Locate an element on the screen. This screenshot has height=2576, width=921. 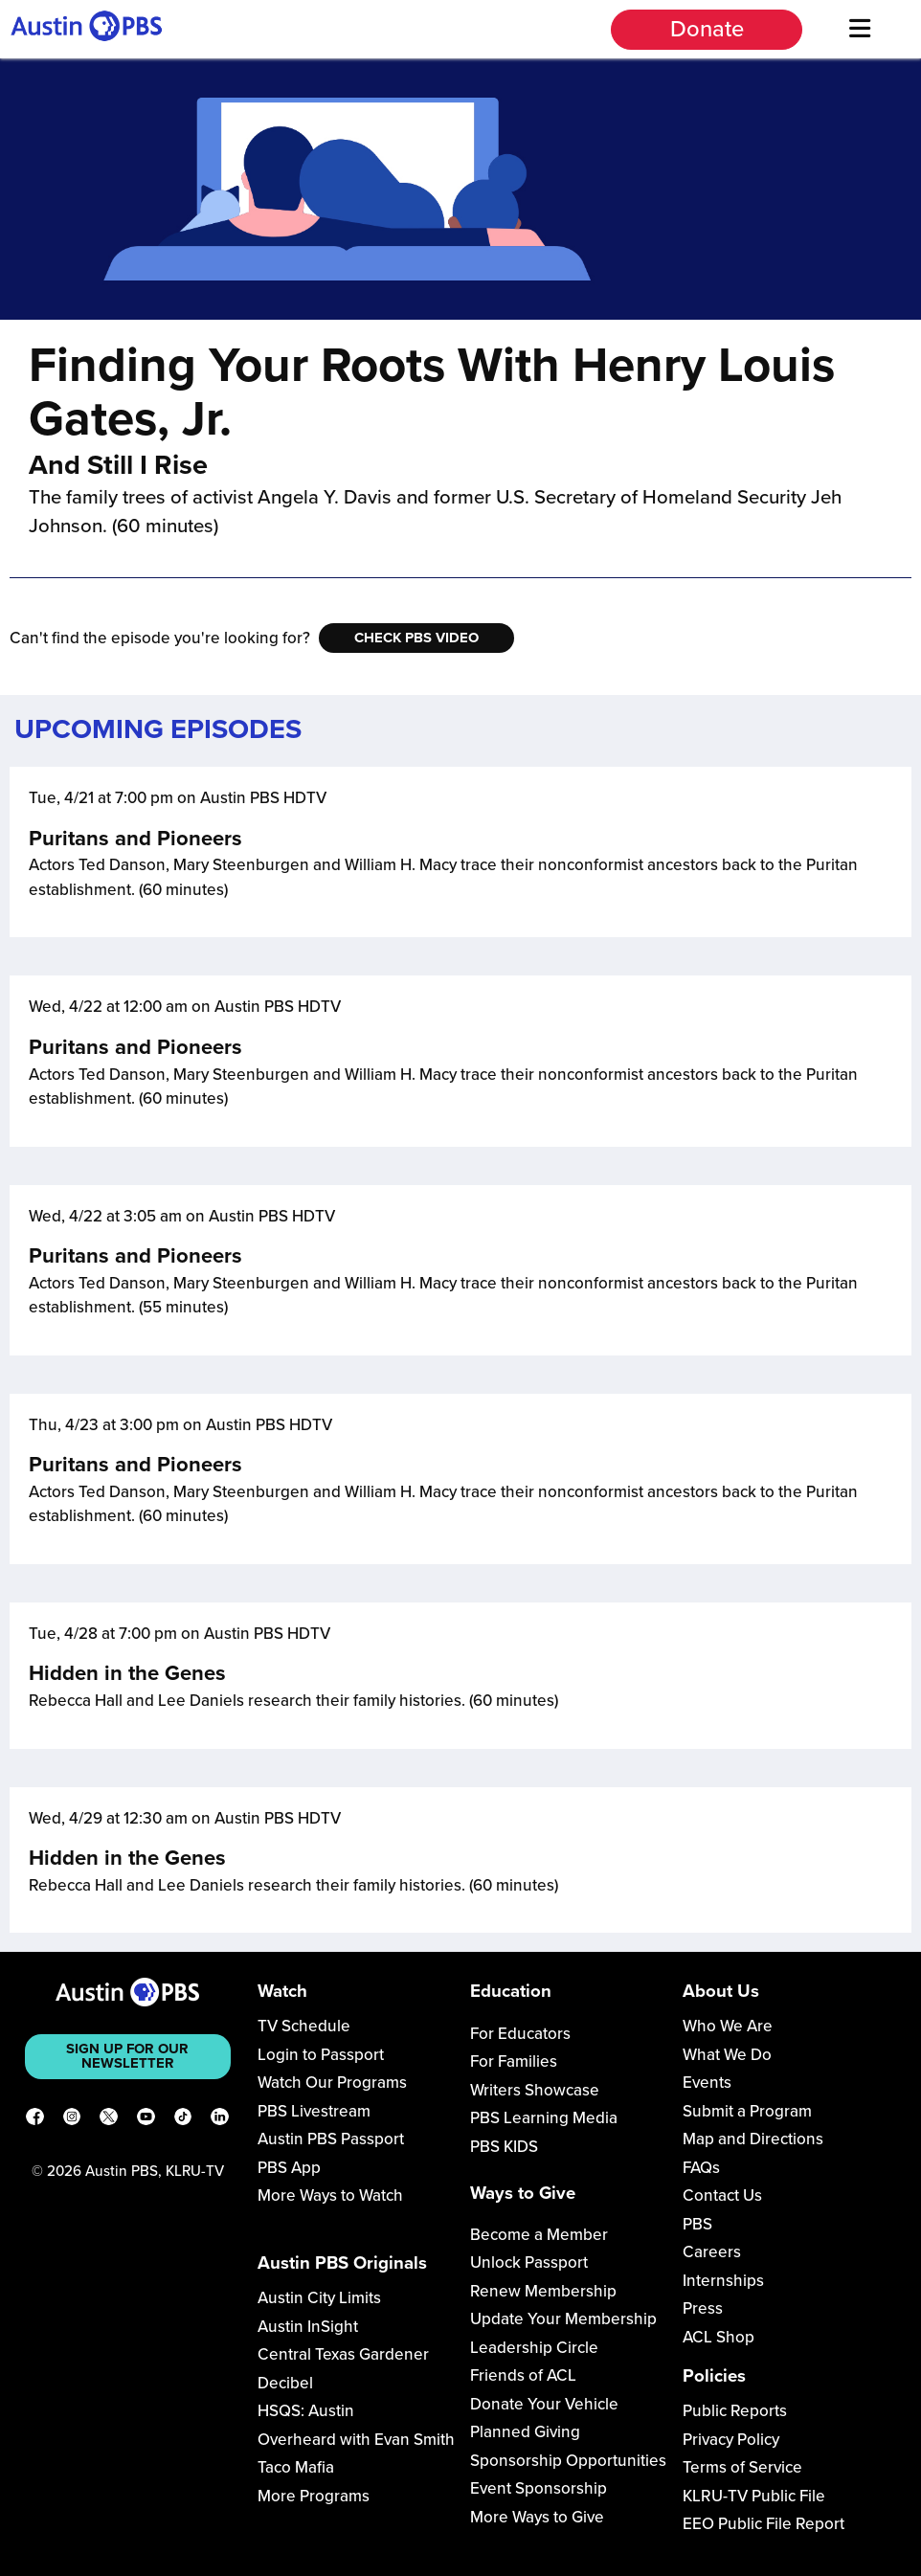
Decibel is located at coordinates (285, 2383).